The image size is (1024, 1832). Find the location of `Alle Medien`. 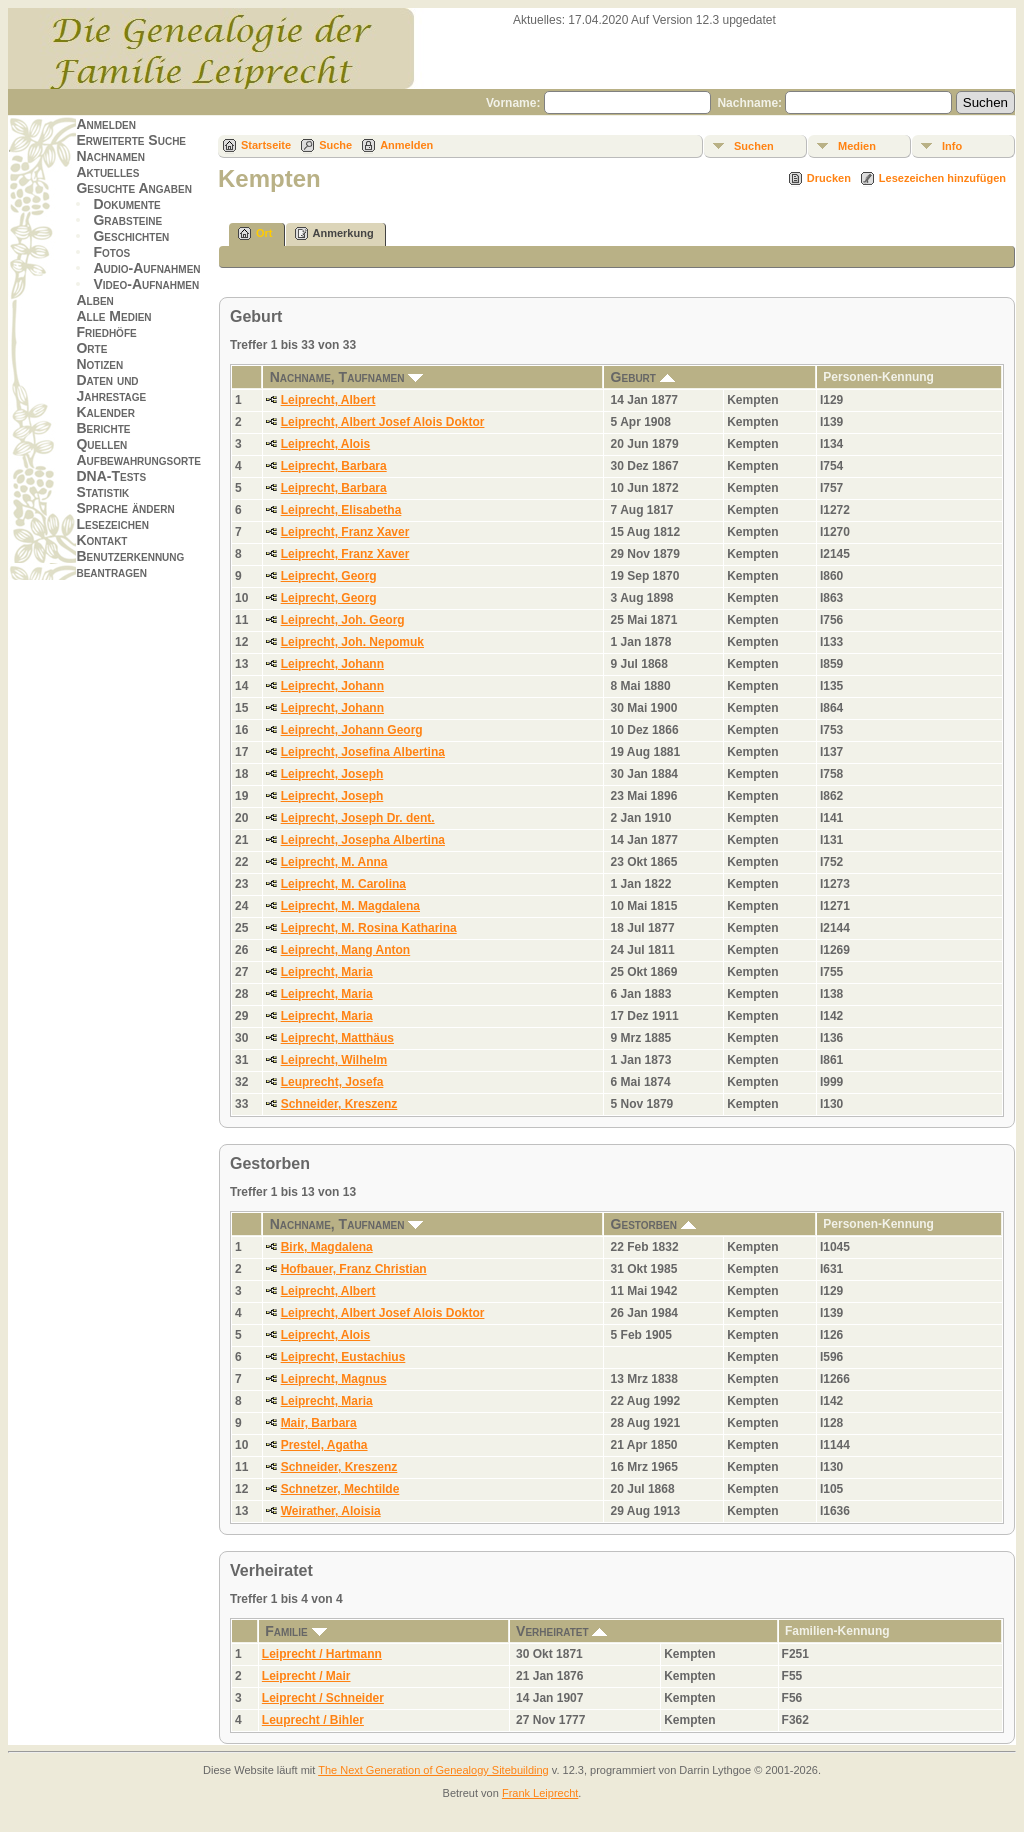

Alle Medien is located at coordinates (113, 316).